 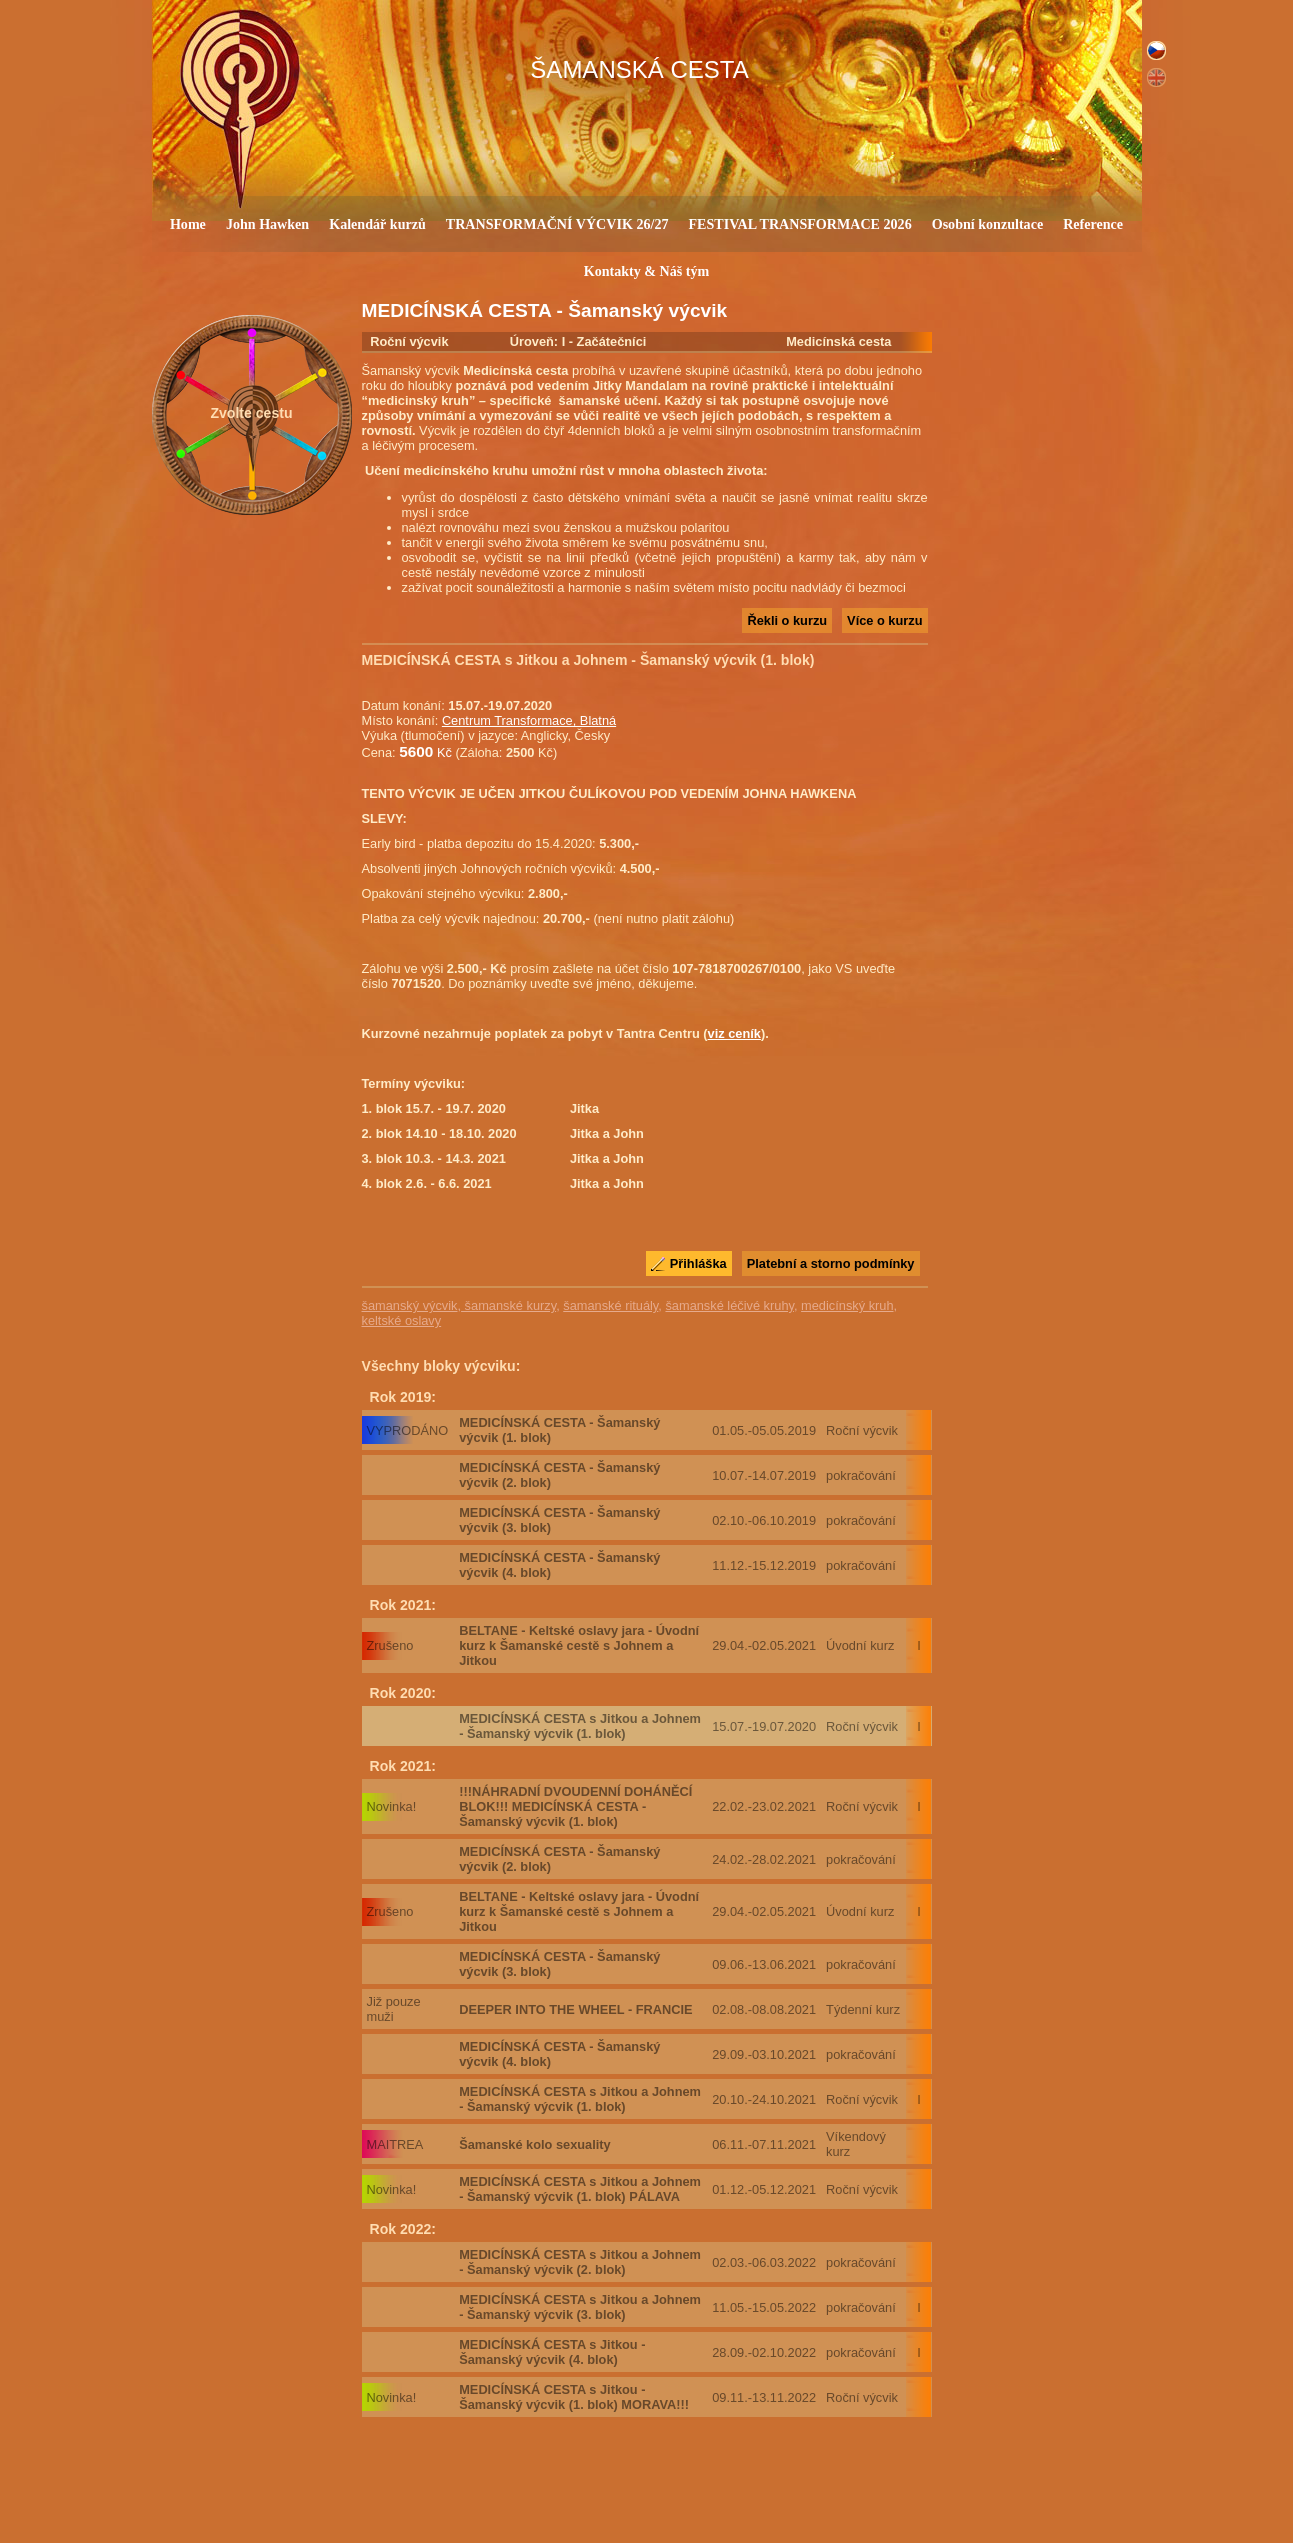 I want to click on MEDICÍNSKÁ CESTA s Jitkou a Johnem - Šamanský výcvik (1. blok) PÁLAVA, so click(x=580, y=2189).